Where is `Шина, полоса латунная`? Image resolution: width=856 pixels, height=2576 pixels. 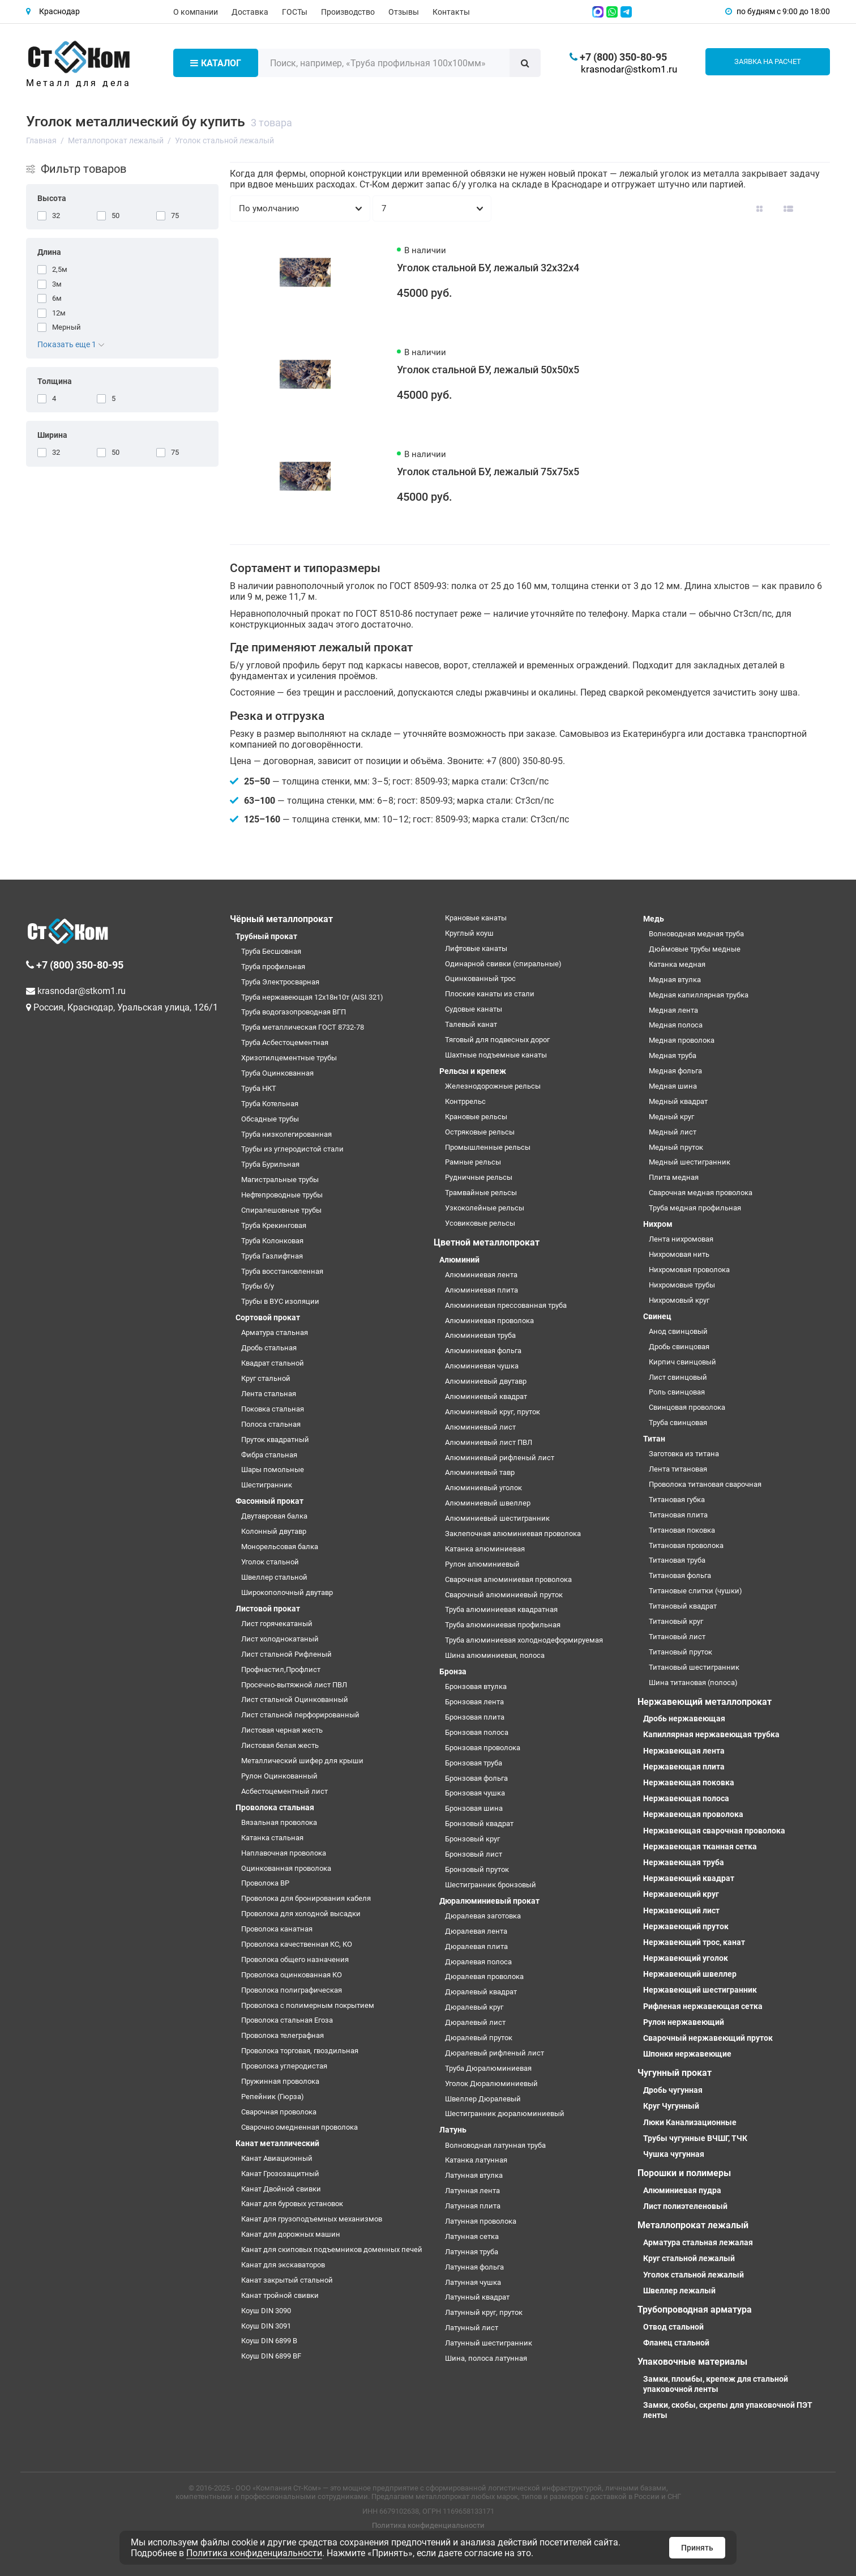
Шина, полоса латунная is located at coordinates (486, 2358).